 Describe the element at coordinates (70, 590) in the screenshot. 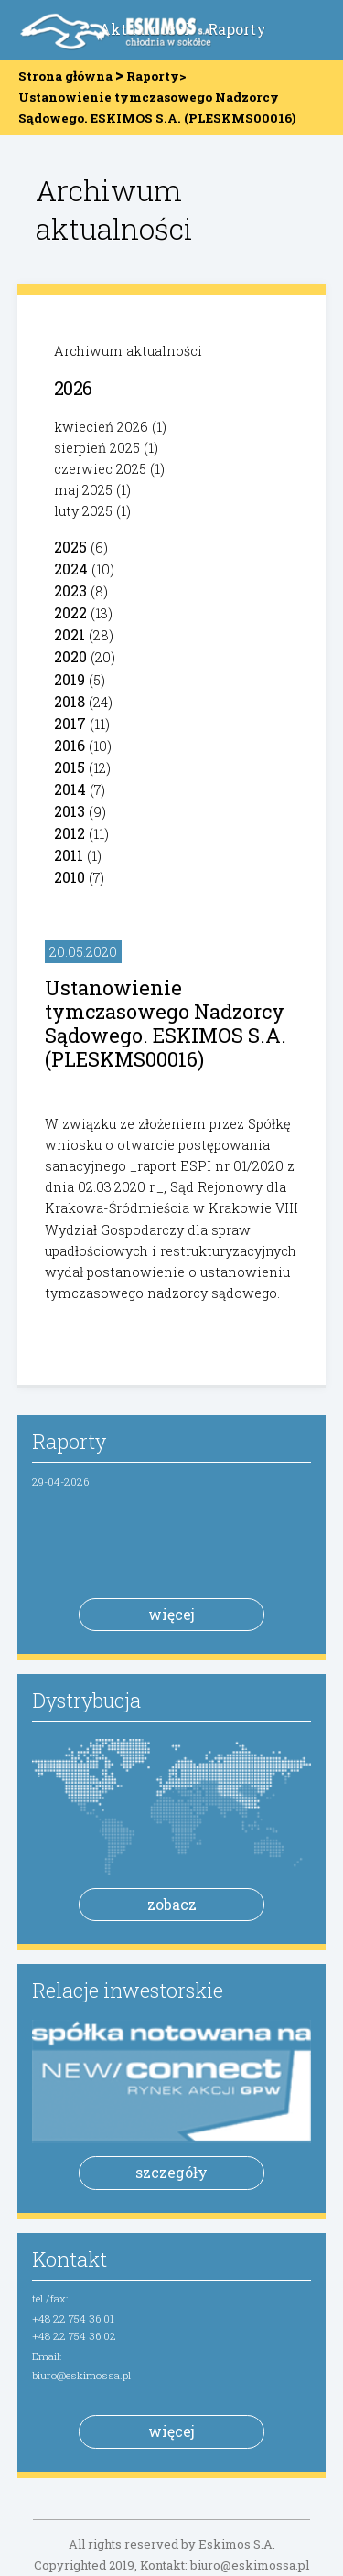

I see `2023` at that location.